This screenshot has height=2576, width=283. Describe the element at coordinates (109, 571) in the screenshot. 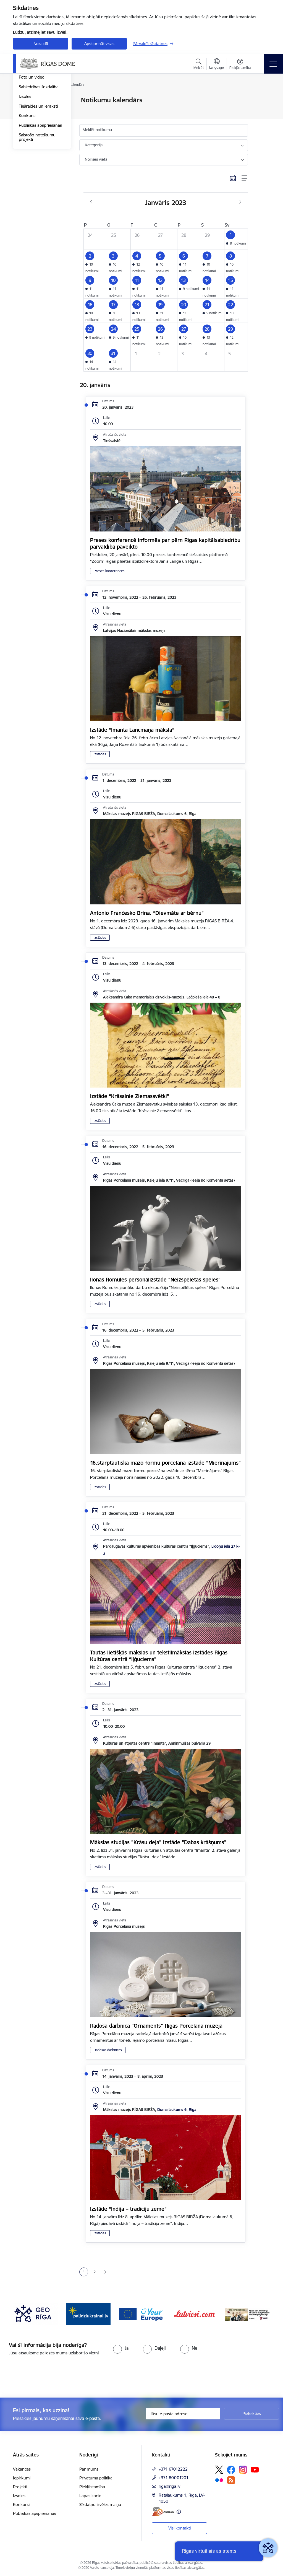

I see `Preses konferences` at that location.